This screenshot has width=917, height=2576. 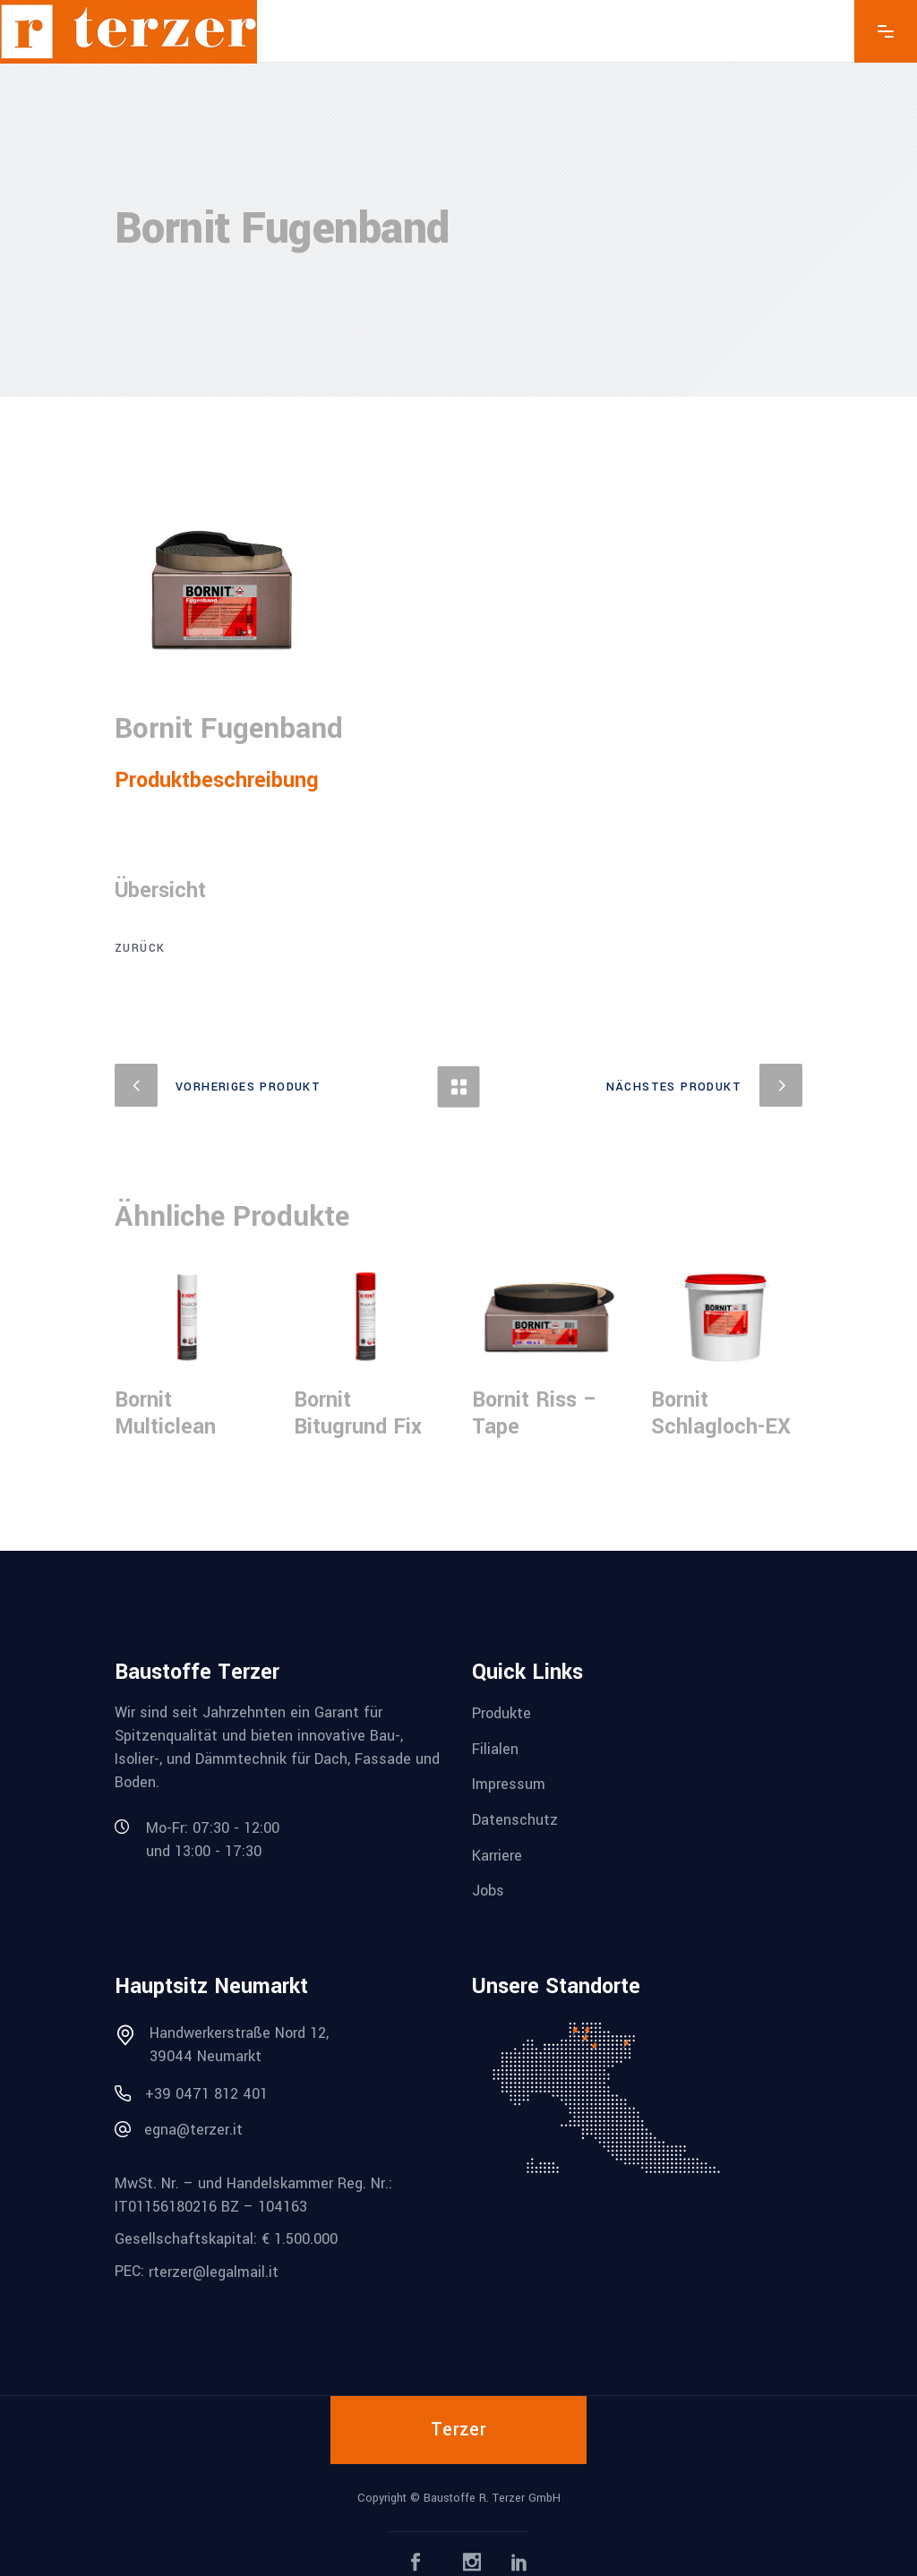 I want to click on Impressum, so click(x=508, y=1784).